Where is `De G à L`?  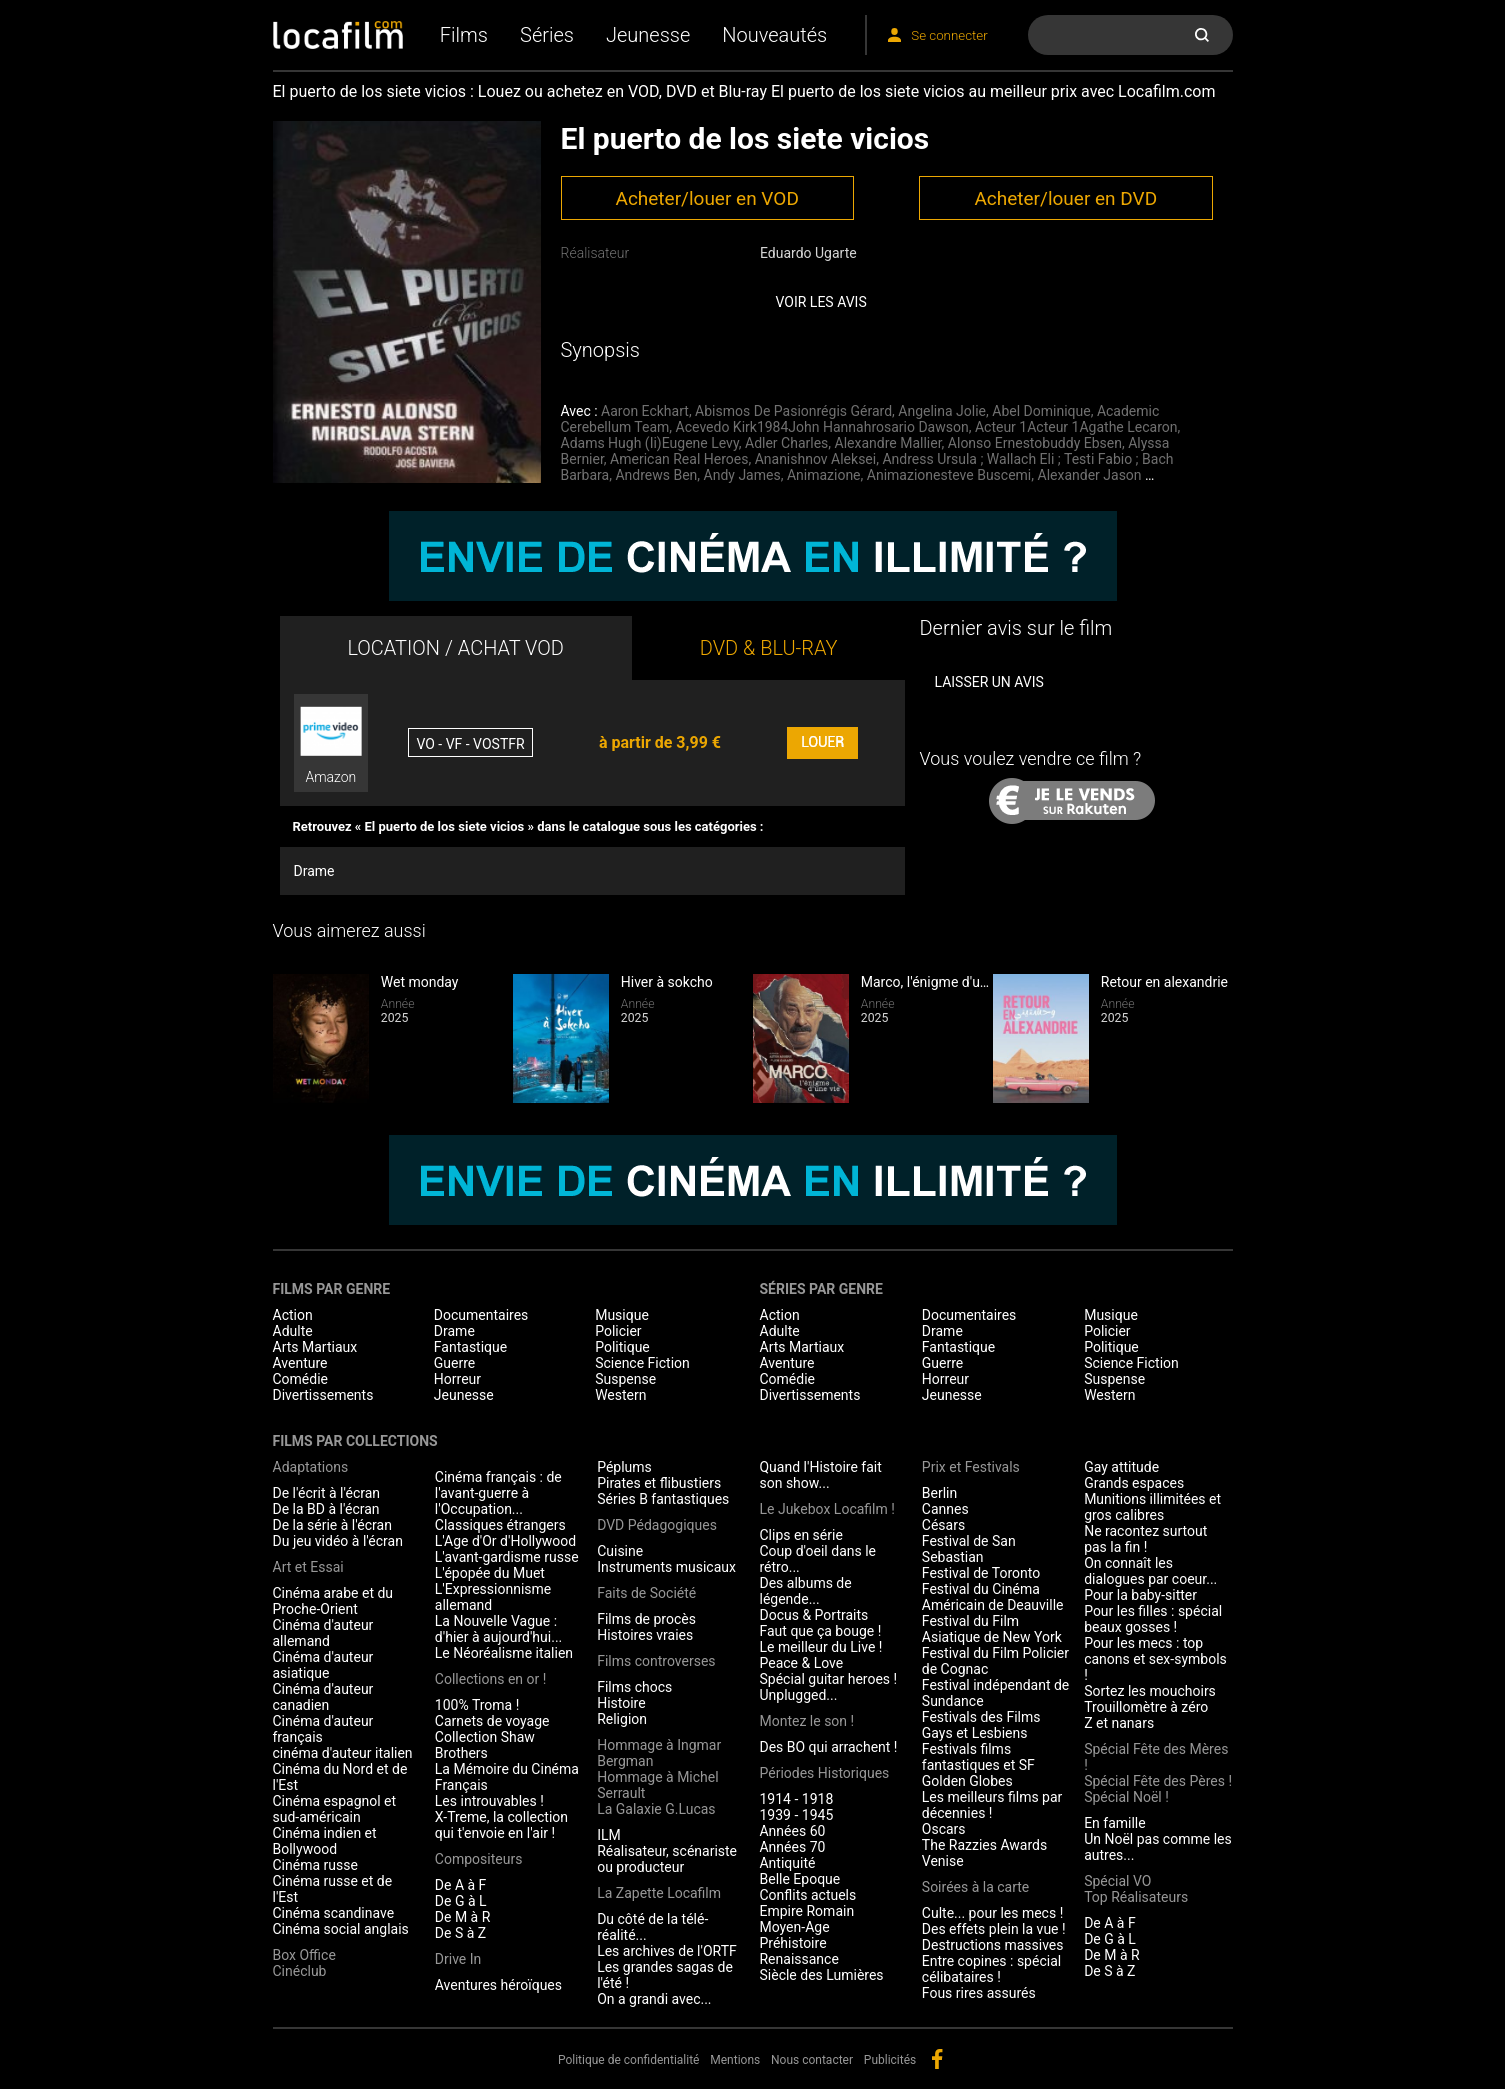 De G à L is located at coordinates (461, 1901).